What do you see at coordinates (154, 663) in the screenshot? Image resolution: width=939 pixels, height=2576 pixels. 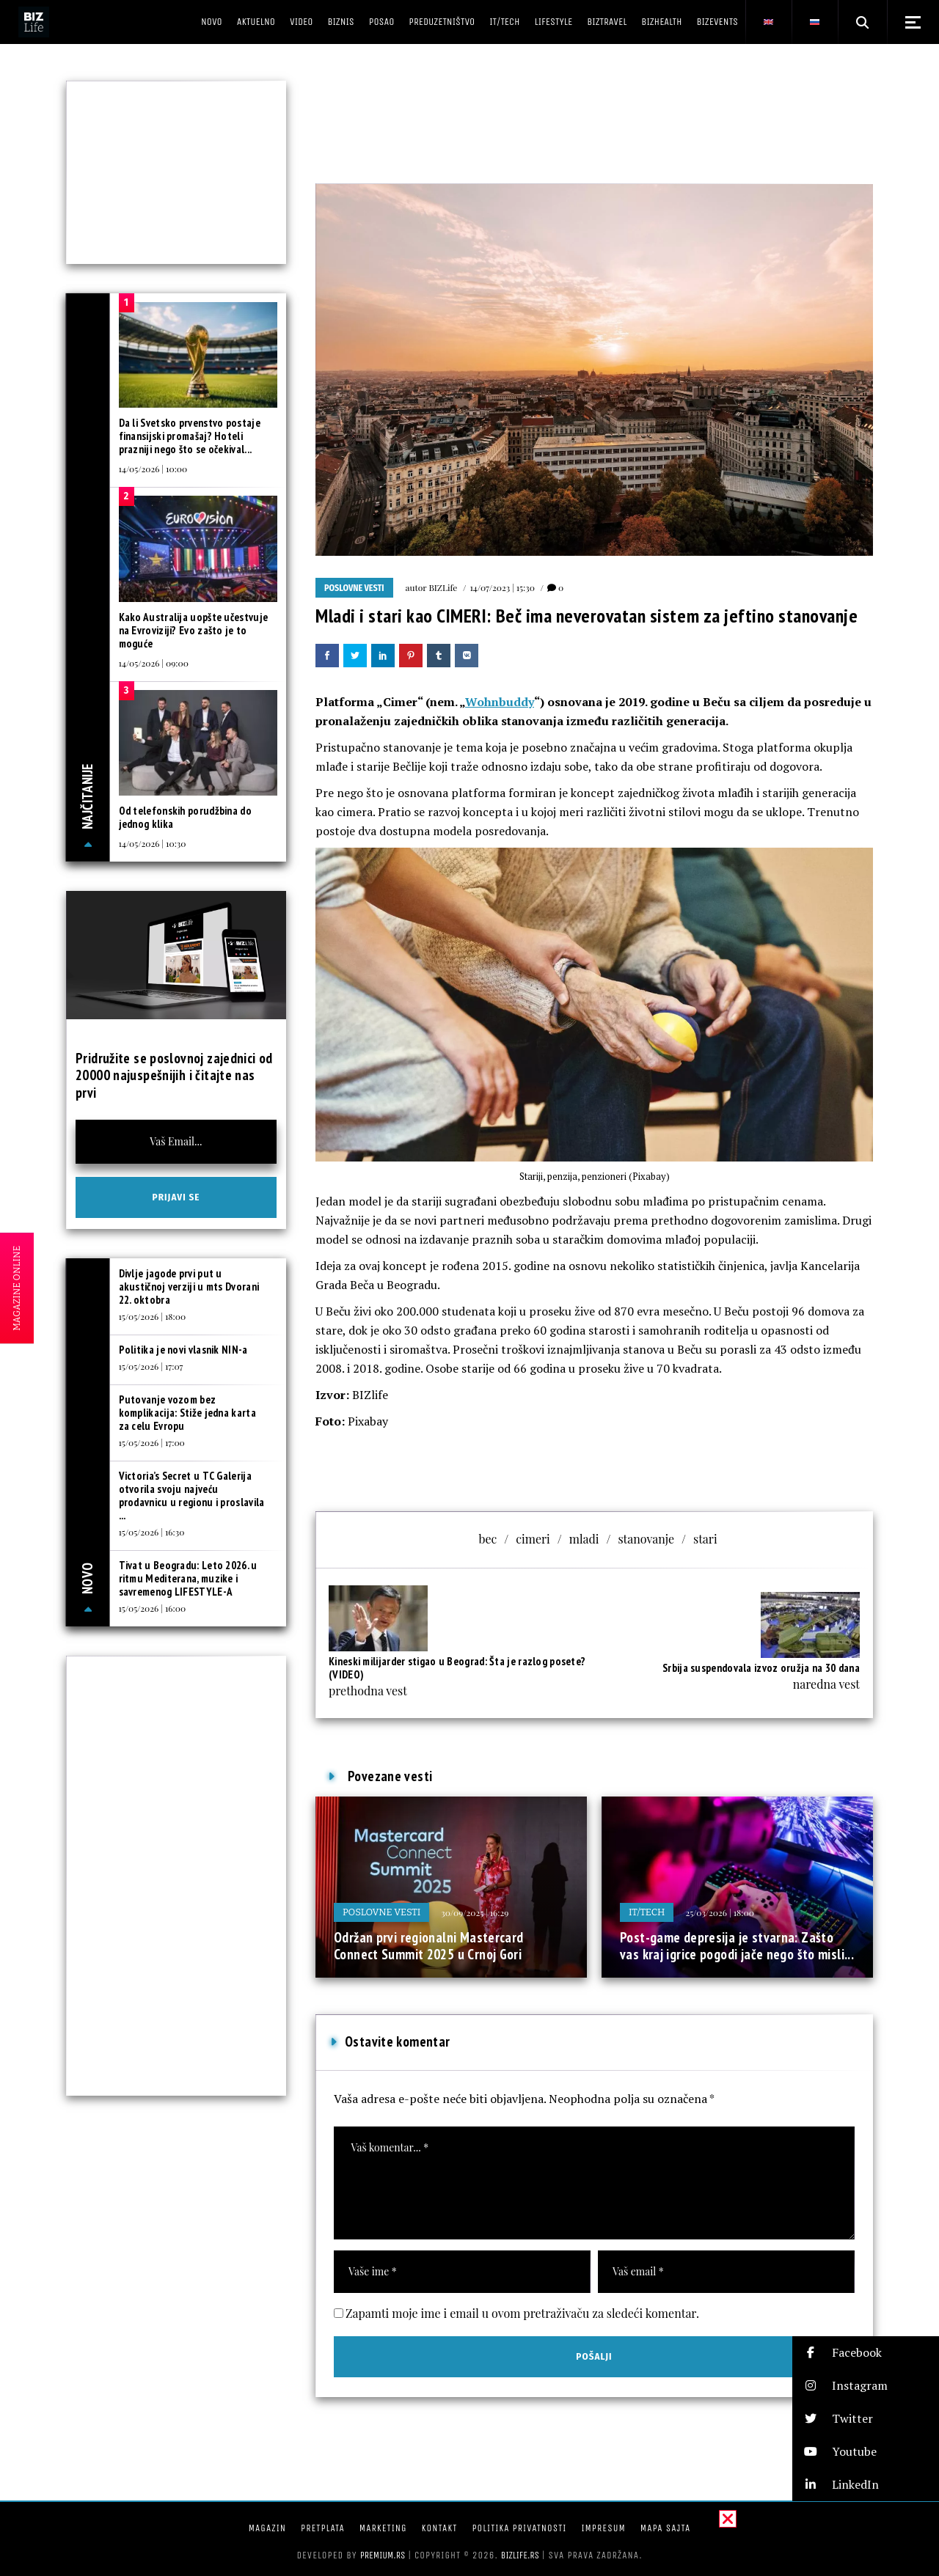 I see `14/05/2026 | 09:00` at bounding box center [154, 663].